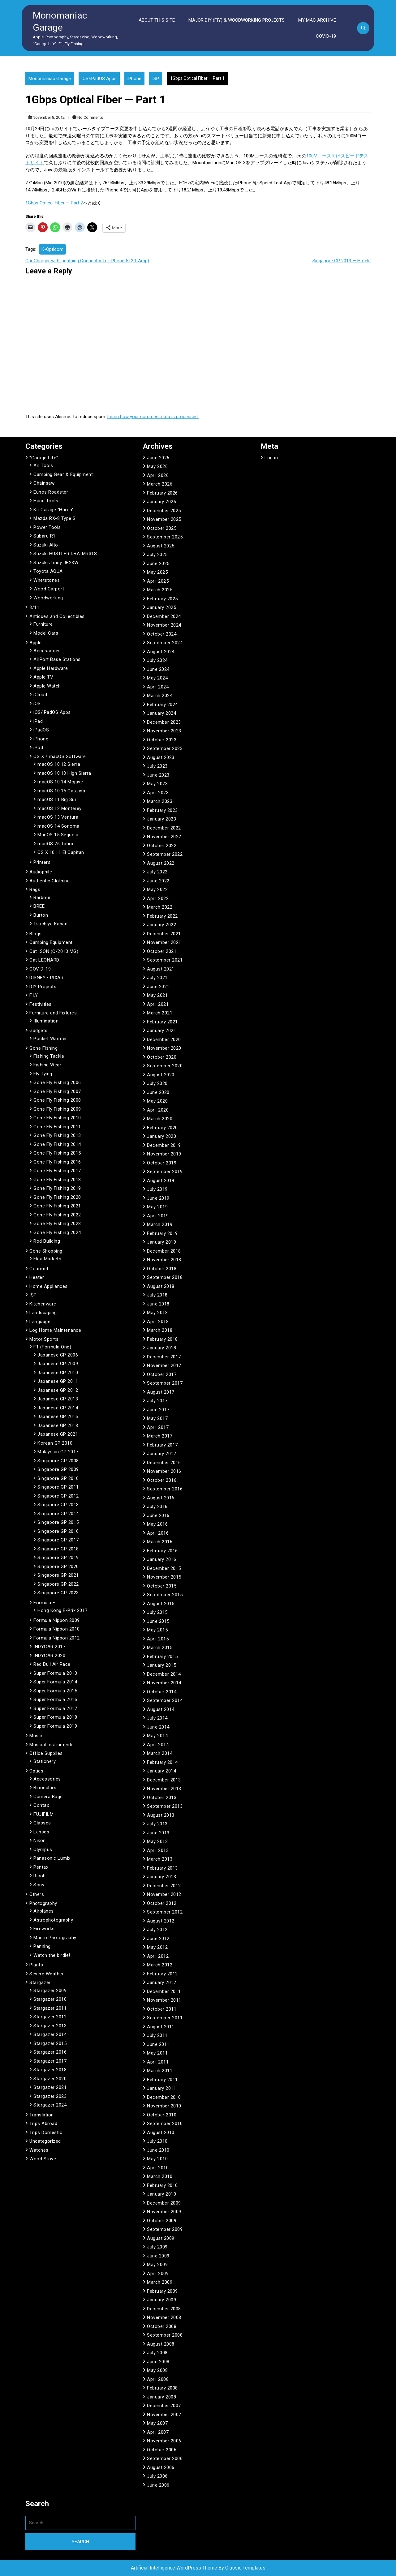 Image resolution: width=396 pixels, height=2576 pixels. What do you see at coordinates (48, 1286) in the screenshot?
I see `Home Appliances` at bounding box center [48, 1286].